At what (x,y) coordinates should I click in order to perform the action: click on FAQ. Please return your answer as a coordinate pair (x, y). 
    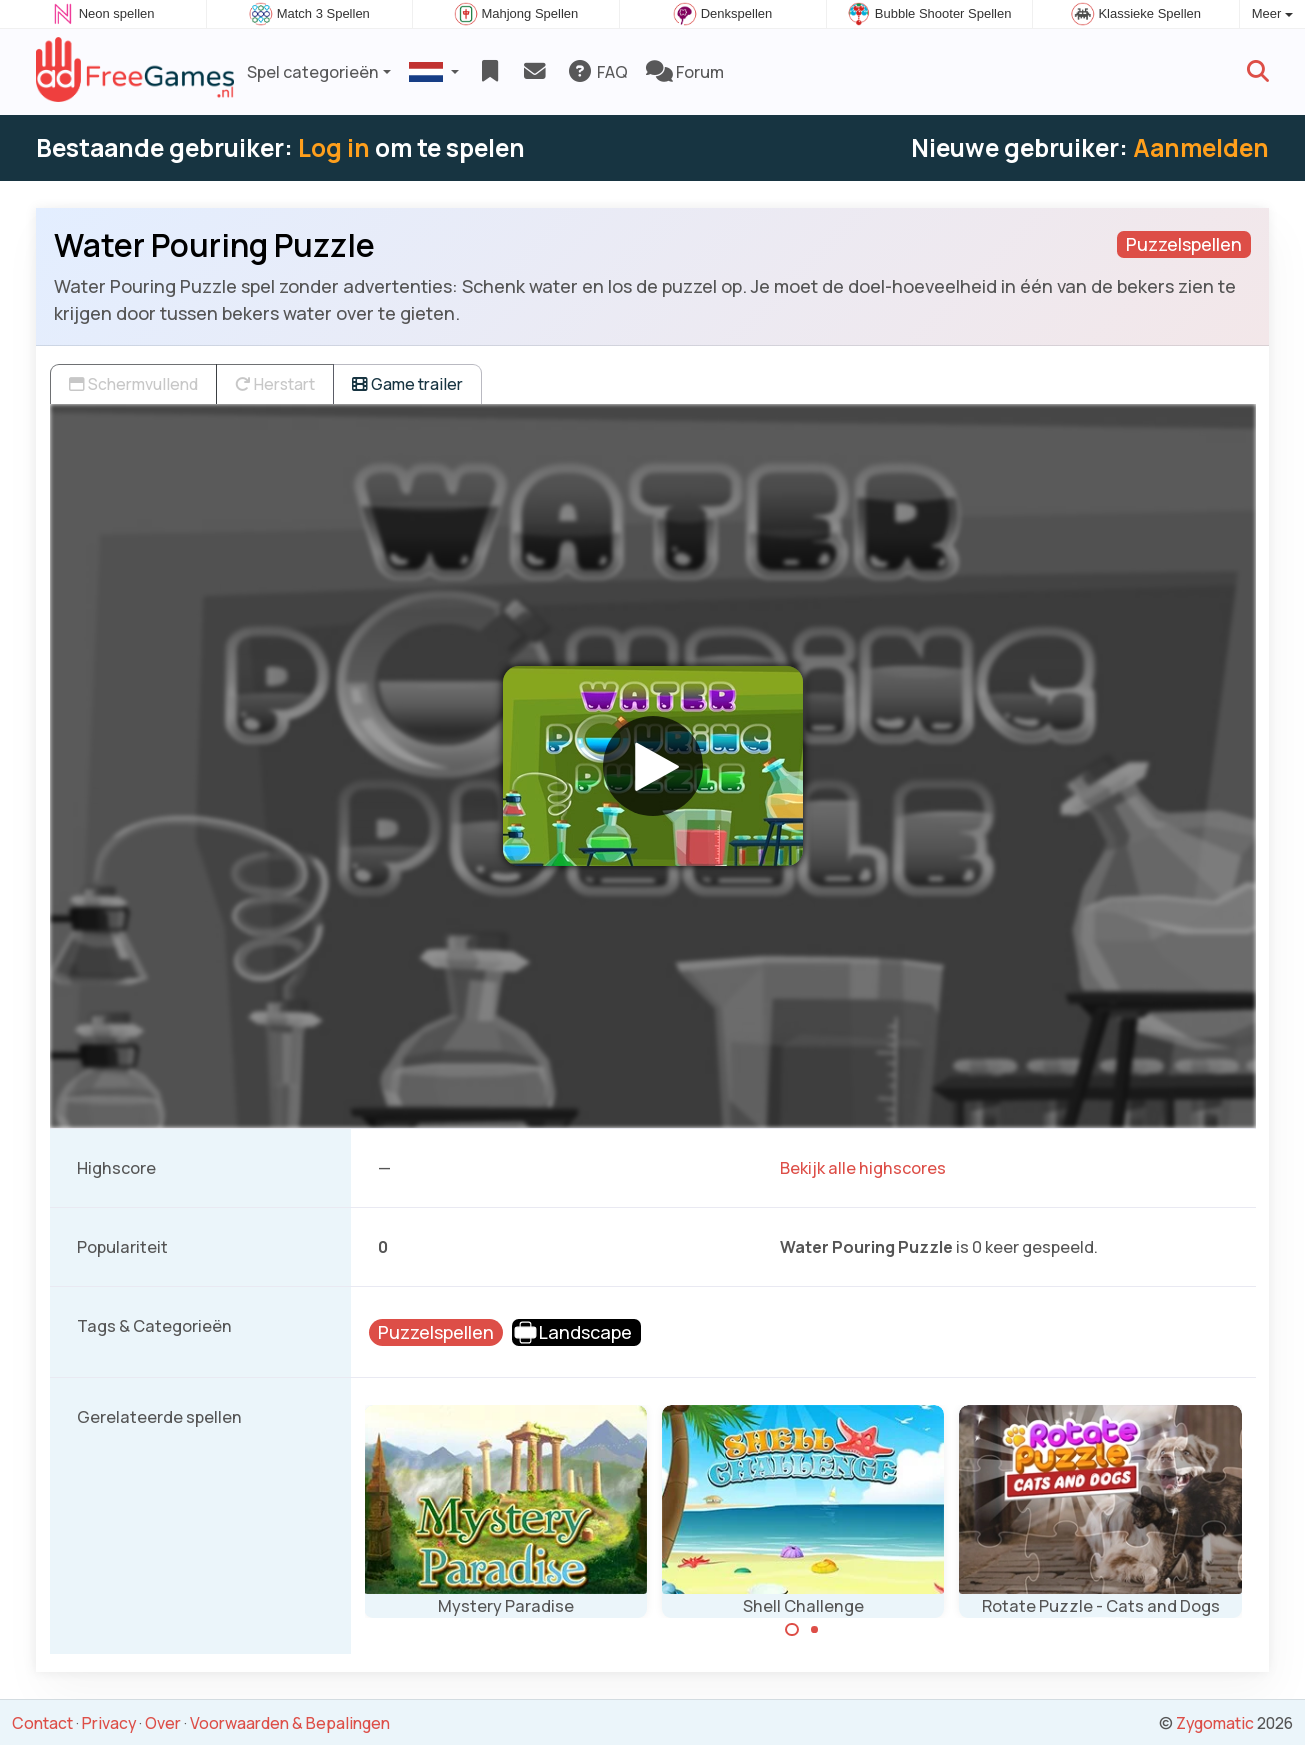
    Looking at the image, I should click on (597, 72).